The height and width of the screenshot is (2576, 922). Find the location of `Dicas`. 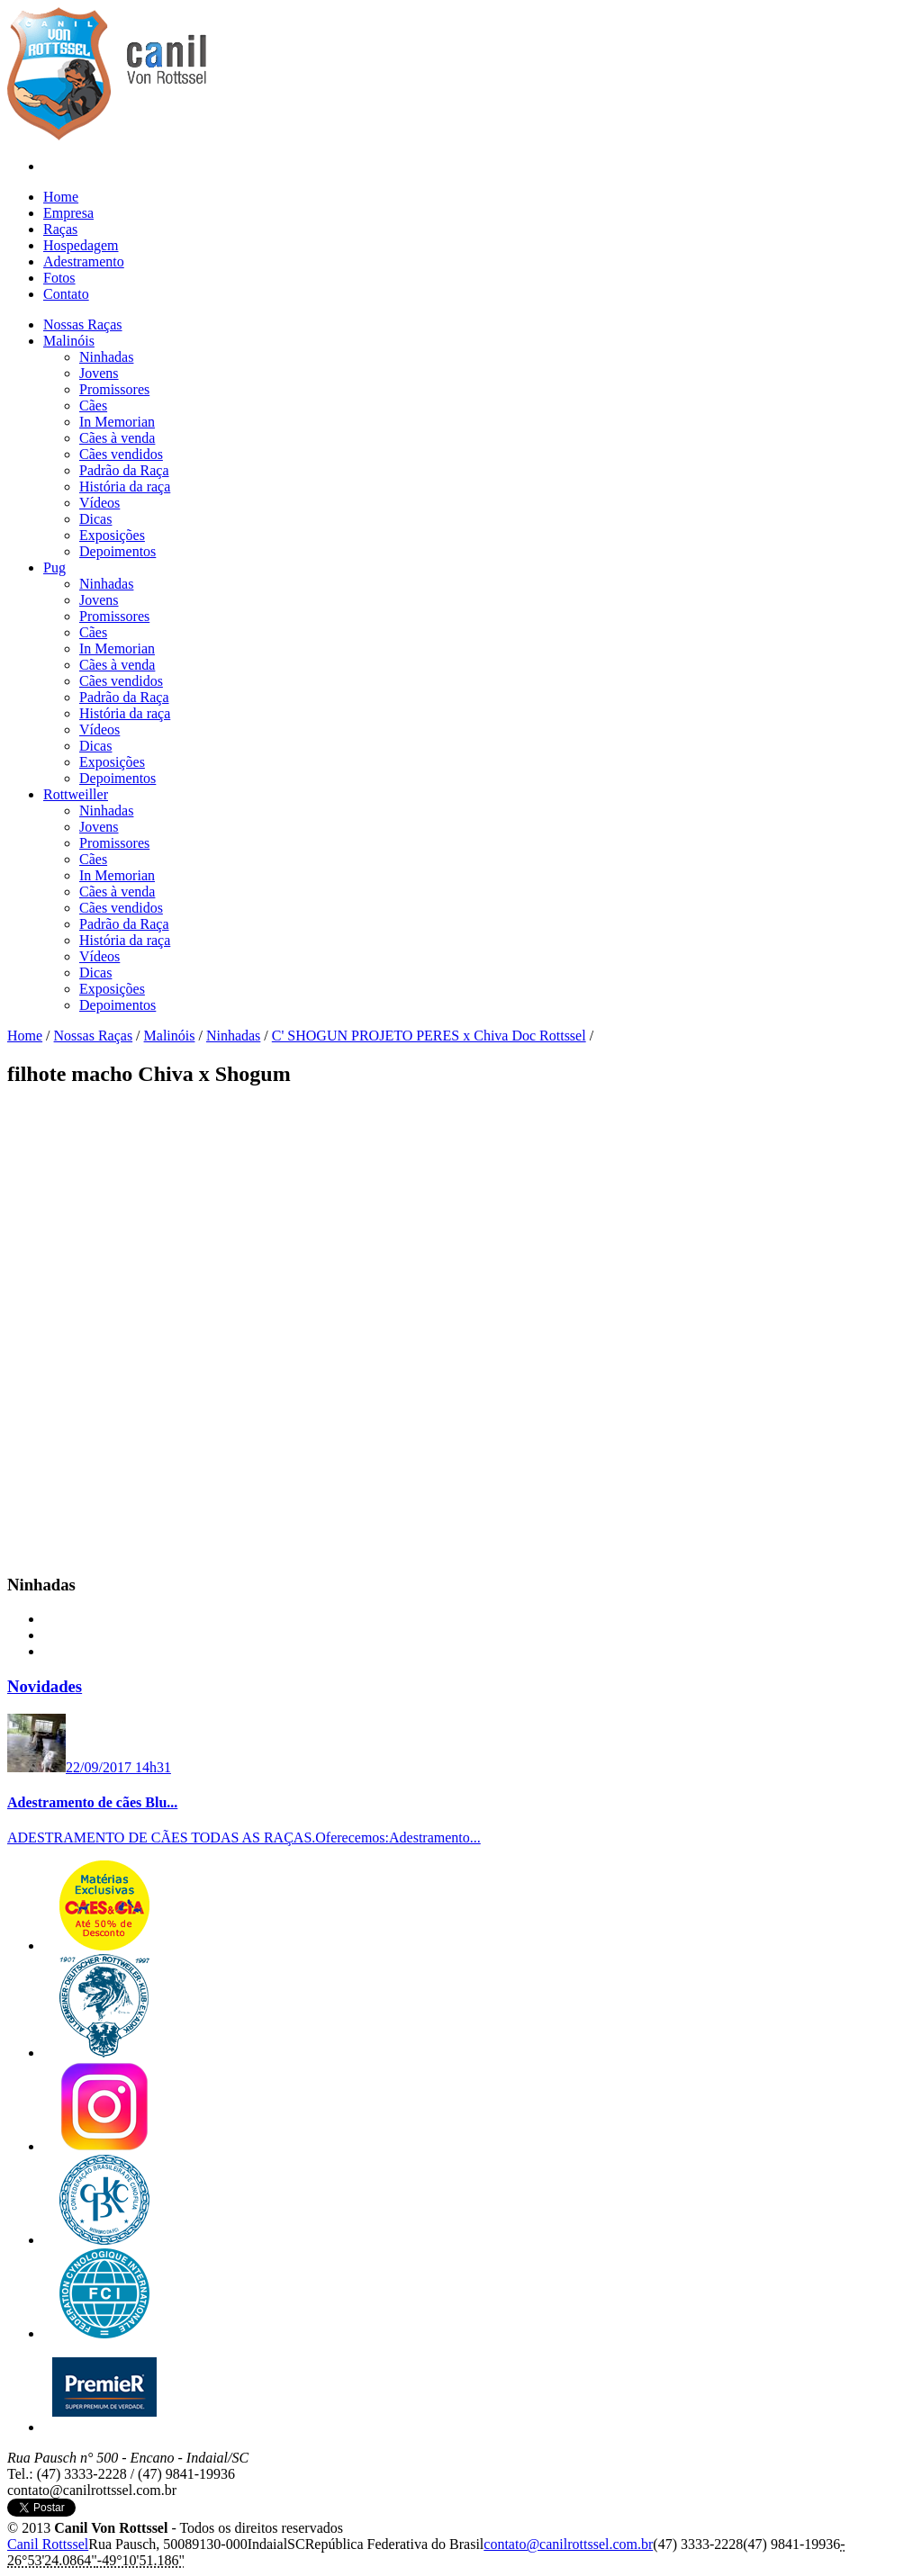

Dicas is located at coordinates (95, 519).